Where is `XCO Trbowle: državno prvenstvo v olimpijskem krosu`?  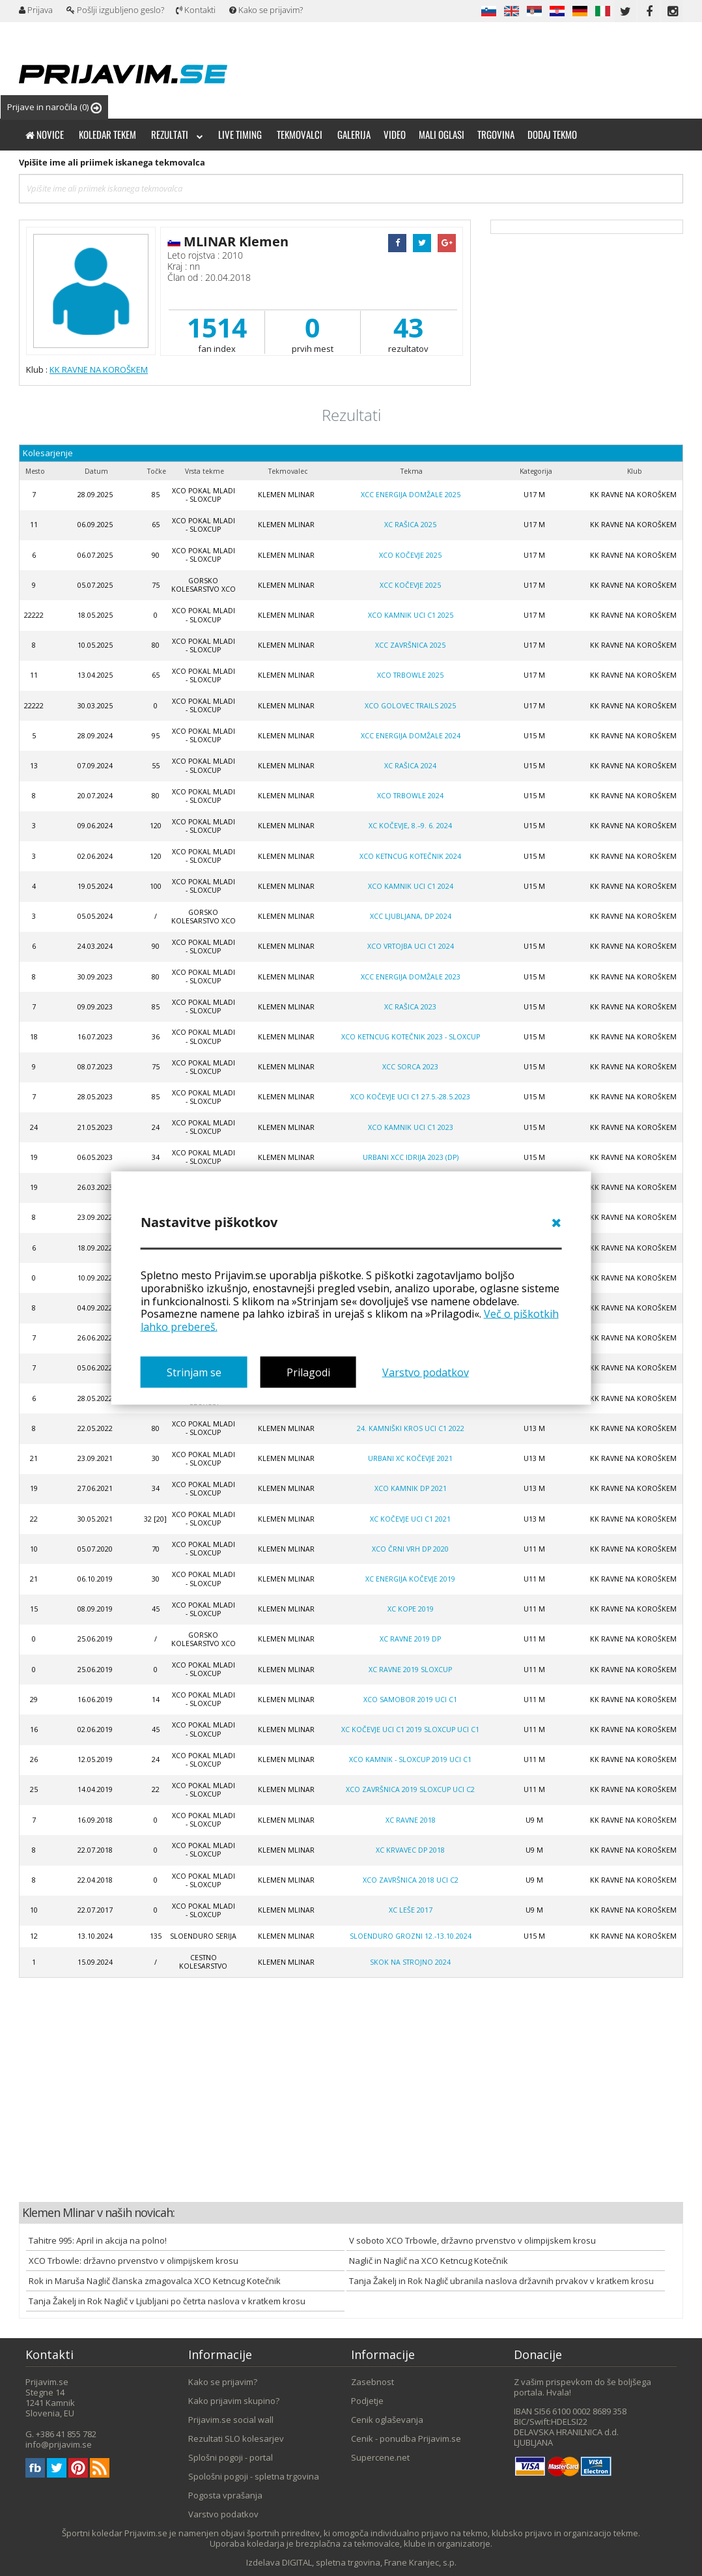 XCO Trbowle: državno prvenstvo v olimpijskem krosu is located at coordinates (133, 2260).